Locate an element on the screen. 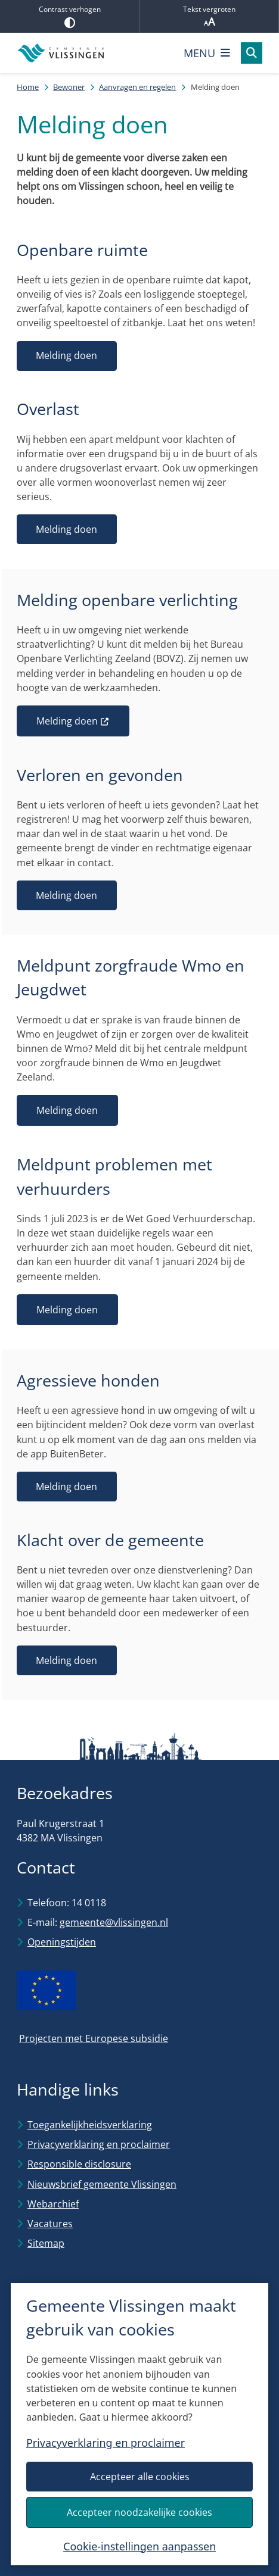 The image size is (279, 2576). Accepteer alle cookies is located at coordinates (139, 2476).